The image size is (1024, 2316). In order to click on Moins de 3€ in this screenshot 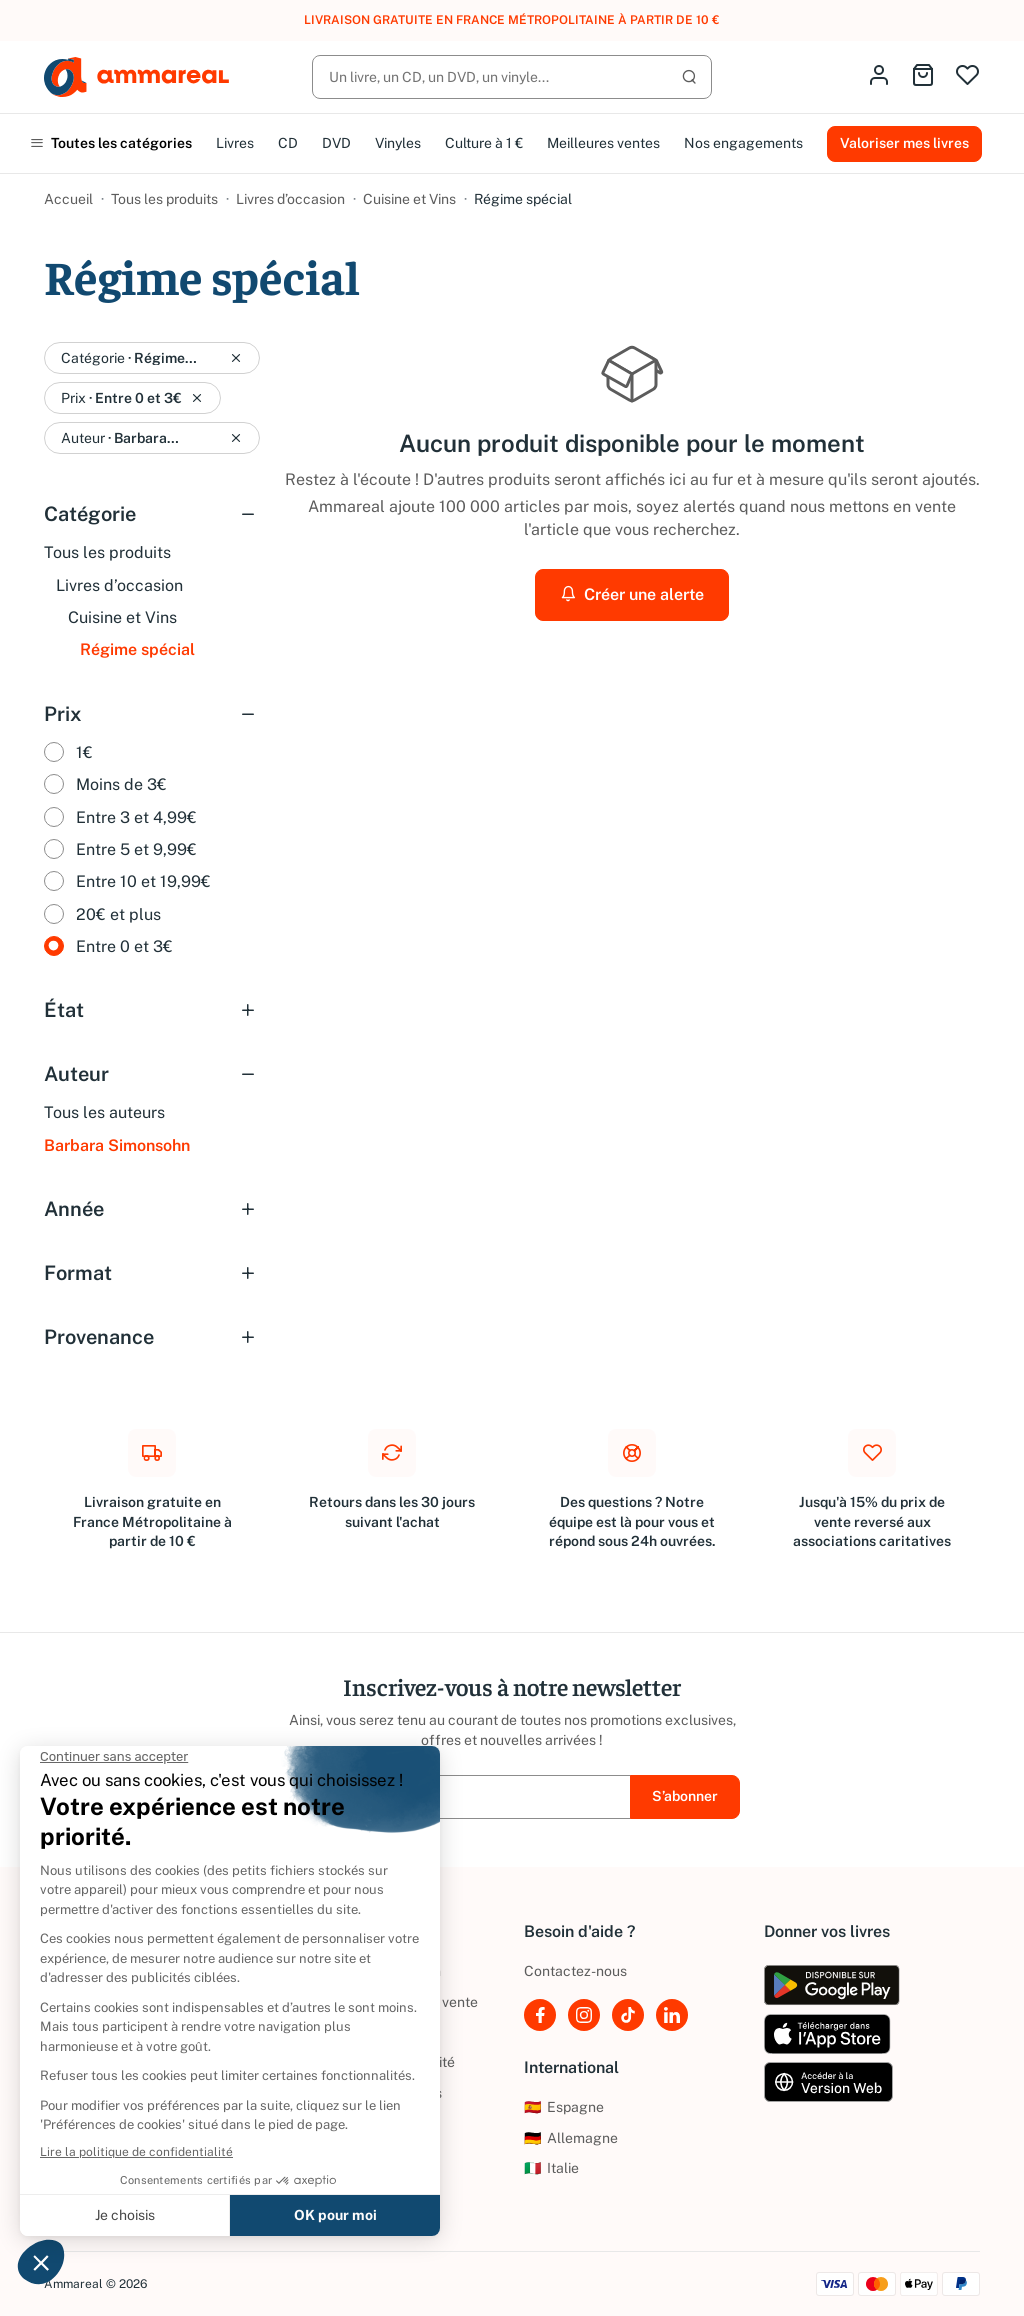, I will do `click(121, 784)`.